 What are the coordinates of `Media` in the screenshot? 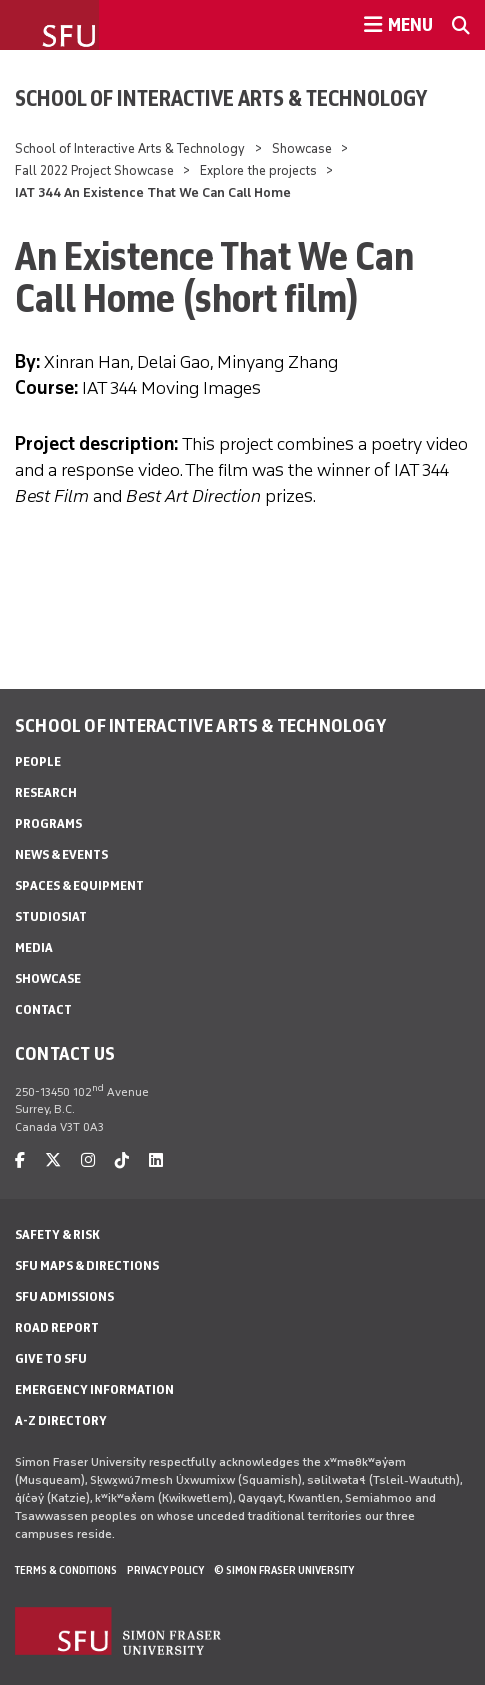 It's located at (34, 947).